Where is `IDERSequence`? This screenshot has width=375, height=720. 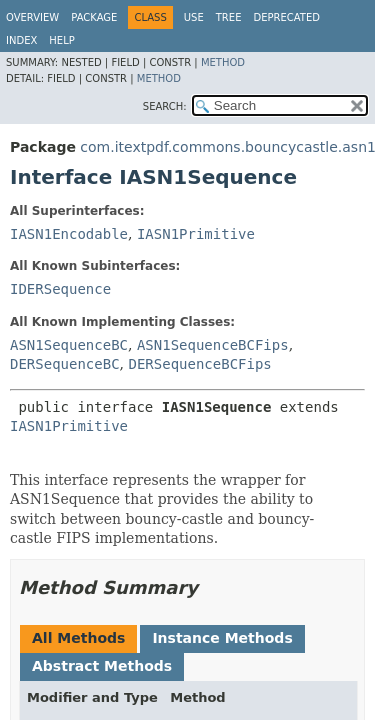
IDERSequence is located at coordinates (60, 289).